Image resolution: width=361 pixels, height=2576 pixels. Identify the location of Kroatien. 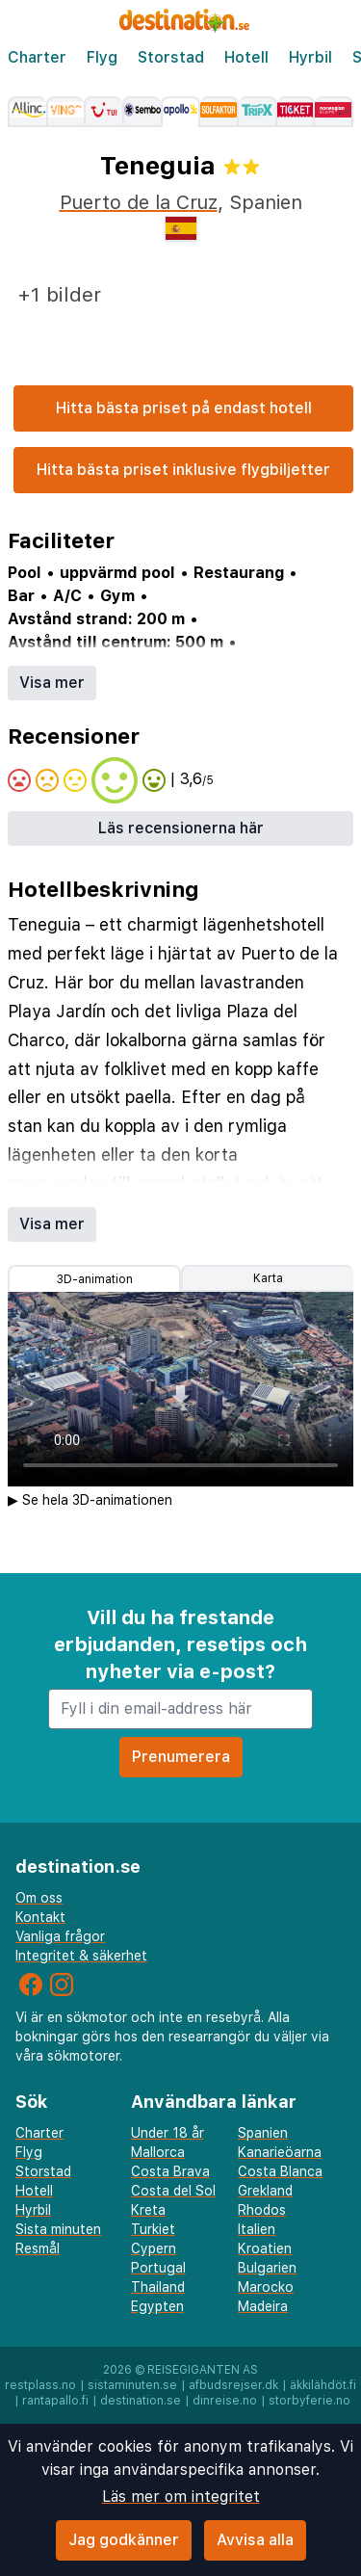
(265, 2248).